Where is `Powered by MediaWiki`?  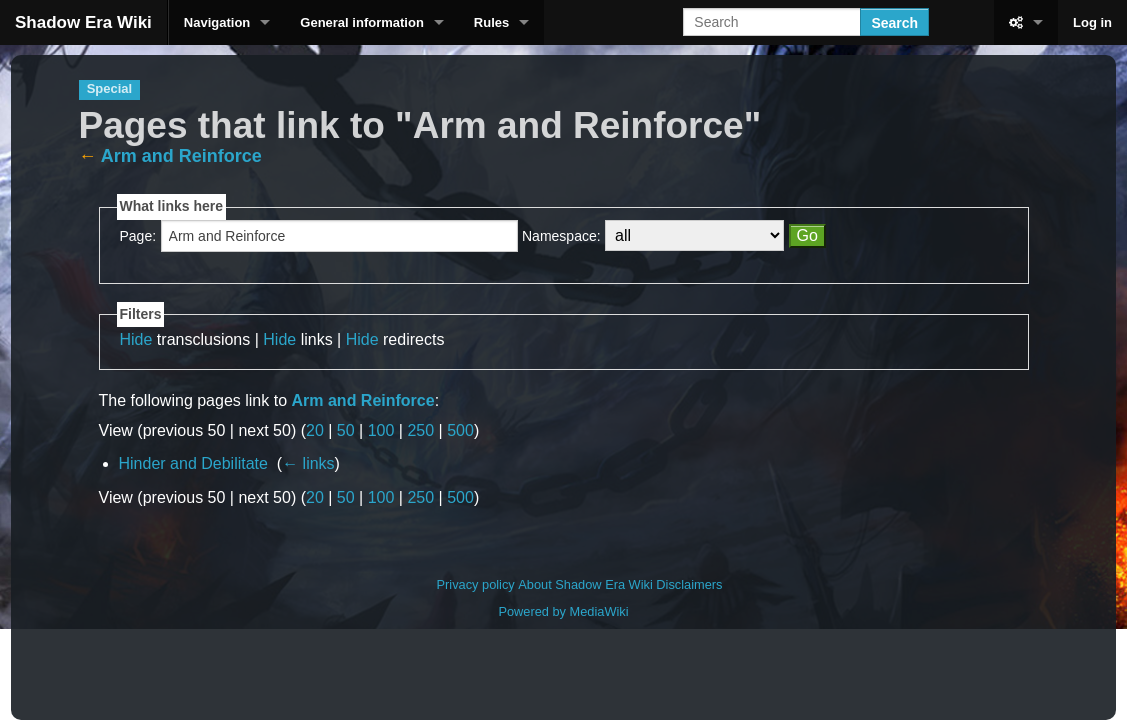
Powered by MediaWiki is located at coordinates (563, 611).